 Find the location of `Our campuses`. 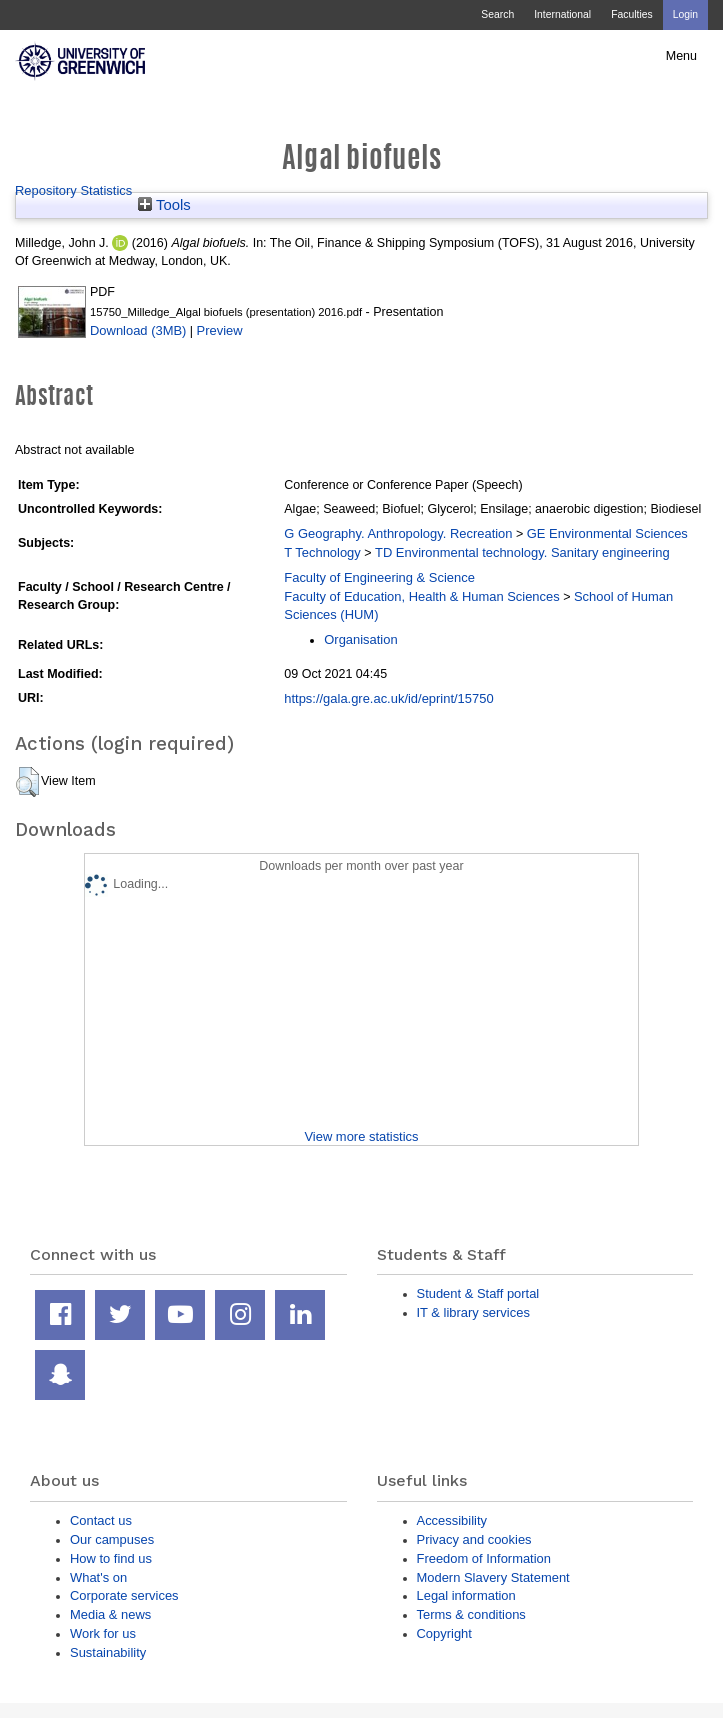

Our campuses is located at coordinates (112, 1539).